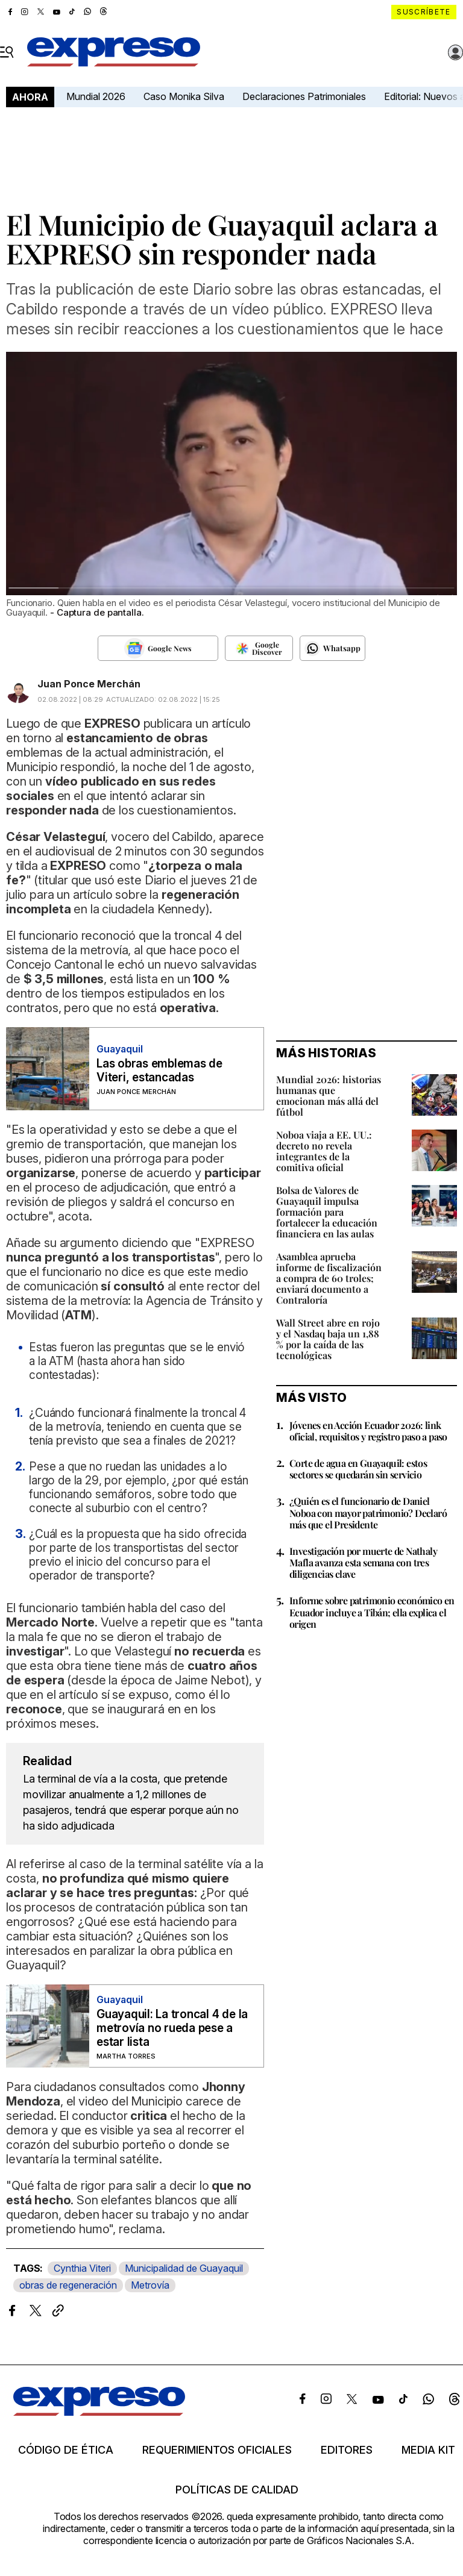  What do you see at coordinates (332, 648) in the screenshot?
I see `[Seguir en Whatsapp]` at bounding box center [332, 648].